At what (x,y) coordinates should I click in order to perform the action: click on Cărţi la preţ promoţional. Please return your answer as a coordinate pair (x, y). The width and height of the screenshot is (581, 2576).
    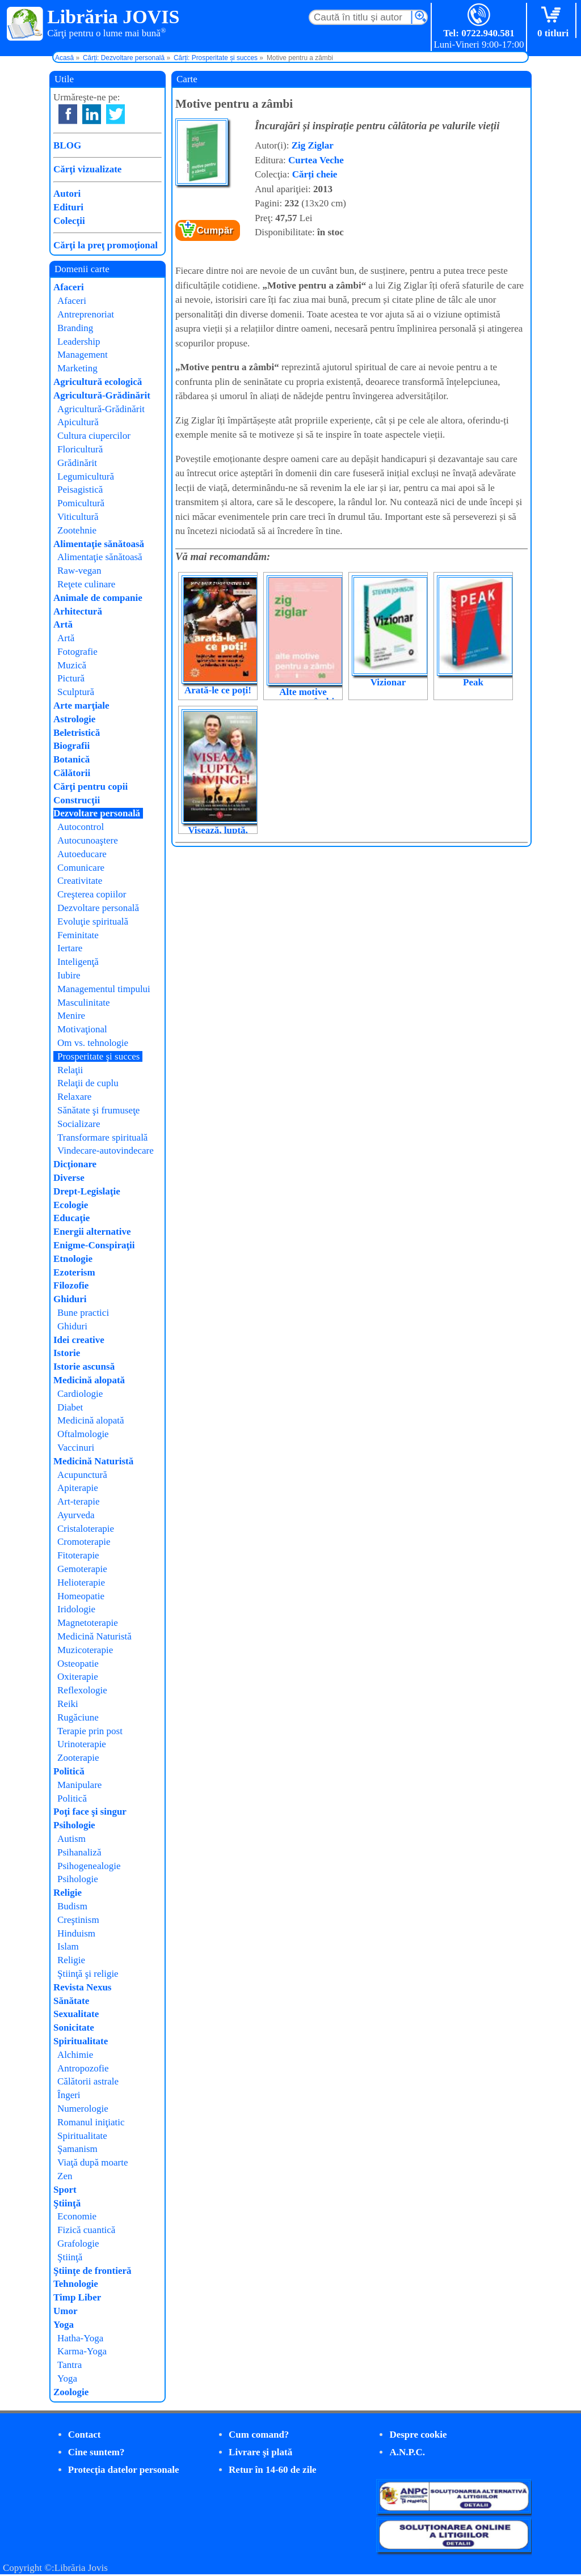
    Looking at the image, I should click on (105, 245).